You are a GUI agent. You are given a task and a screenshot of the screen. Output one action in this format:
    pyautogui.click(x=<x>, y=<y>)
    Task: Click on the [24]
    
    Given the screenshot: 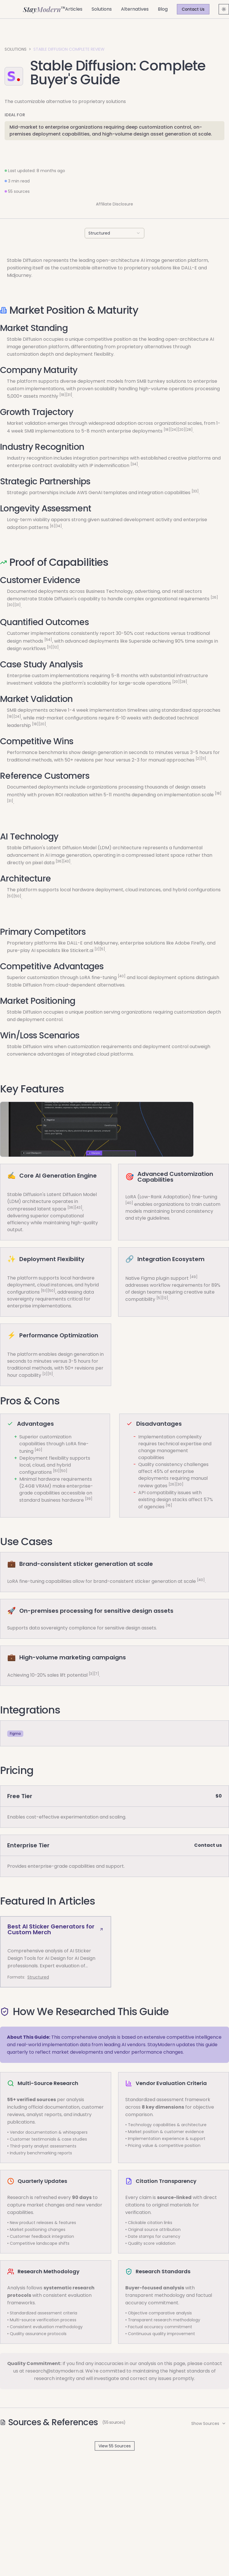 What is the action you would take?
    pyautogui.click(x=174, y=429)
    